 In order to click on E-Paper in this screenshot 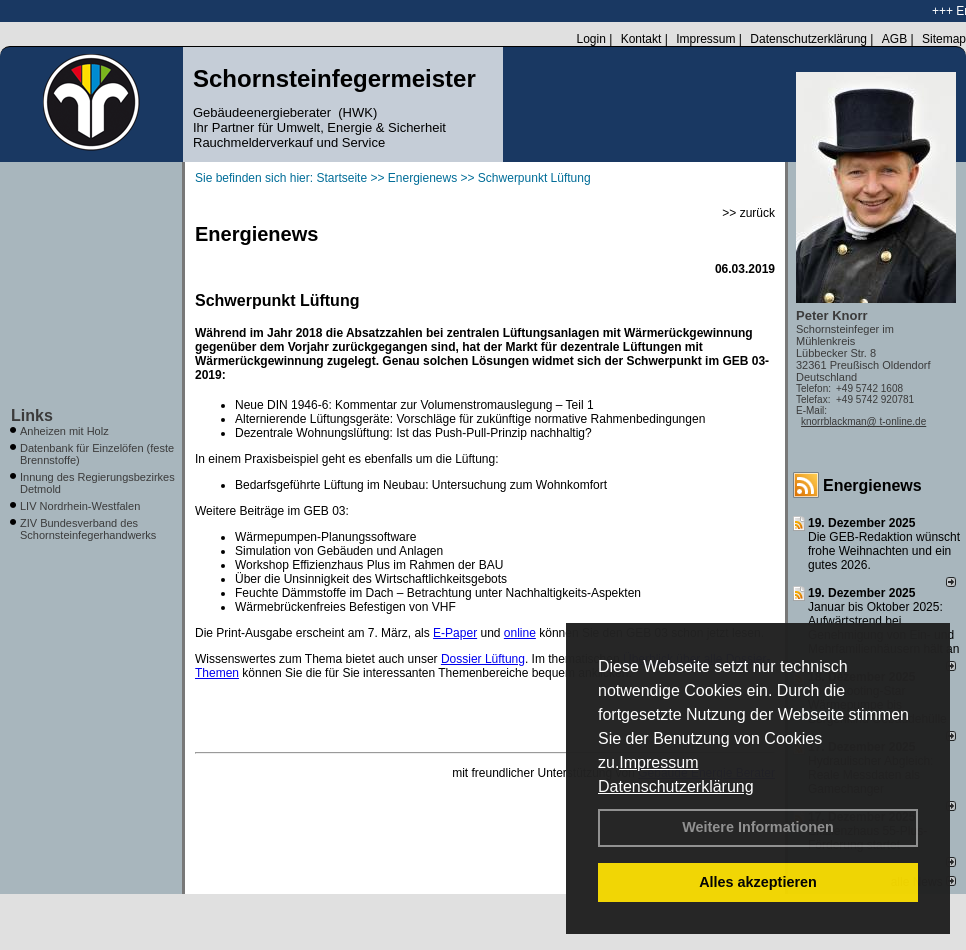, I will do `click(455, 633)`.